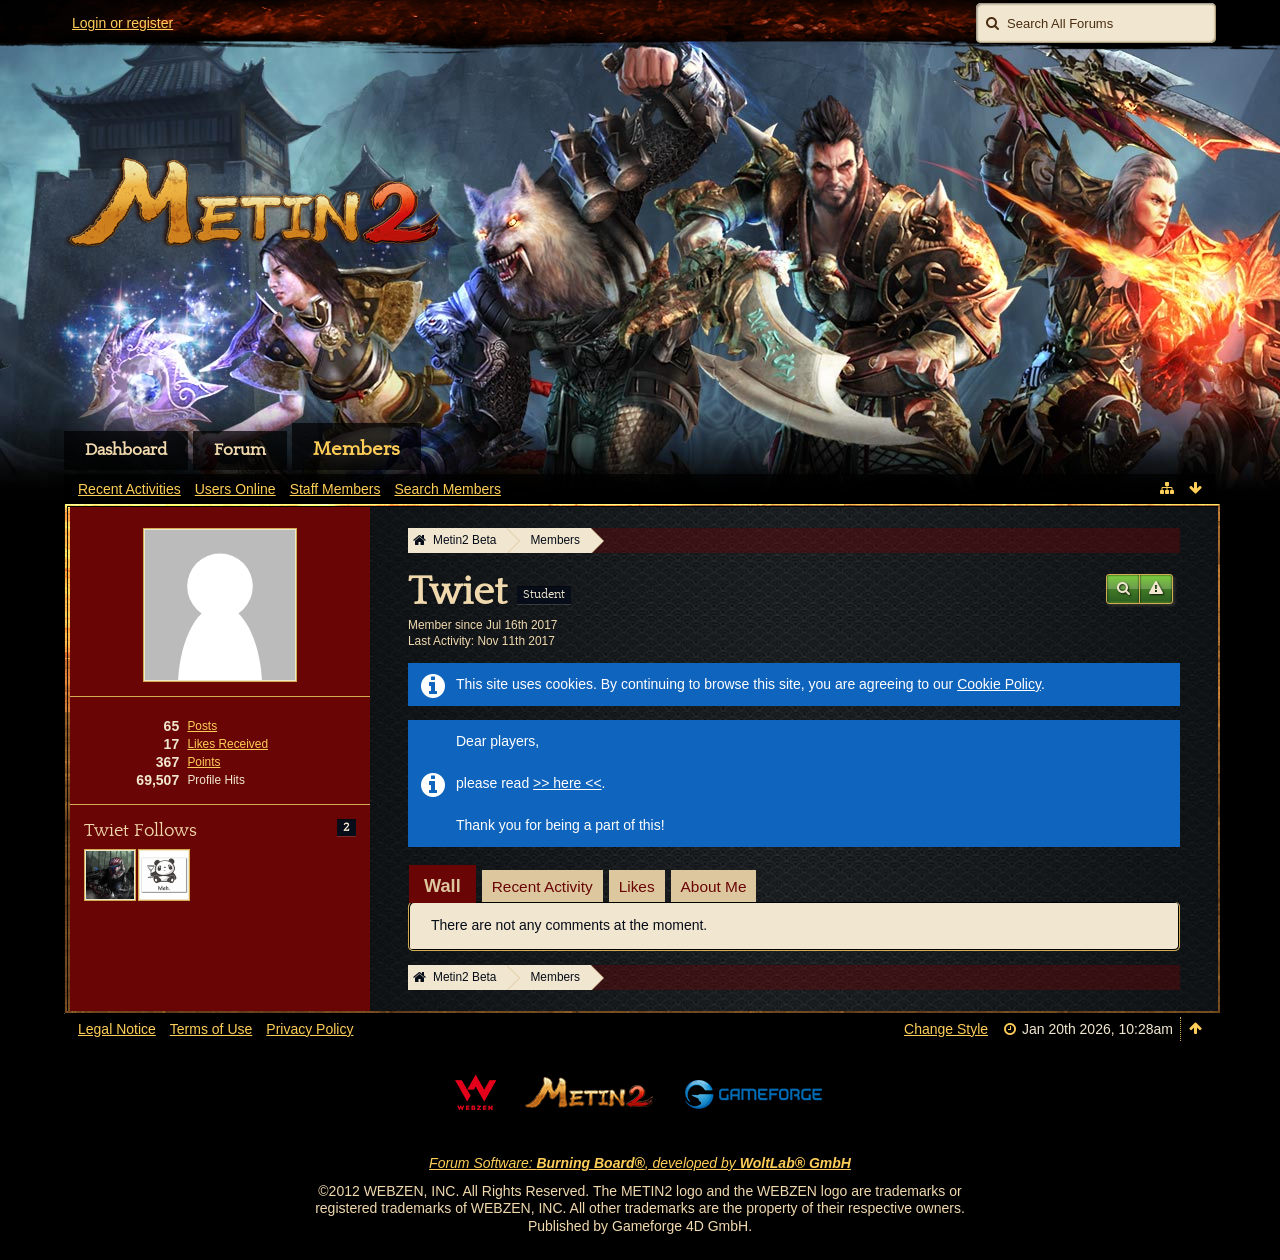 The width and height of the screenshot is (1280, 1260). Describe the element at coordinates (309, 1029) in the screenshot. I see `Privacy Policy` at that location.